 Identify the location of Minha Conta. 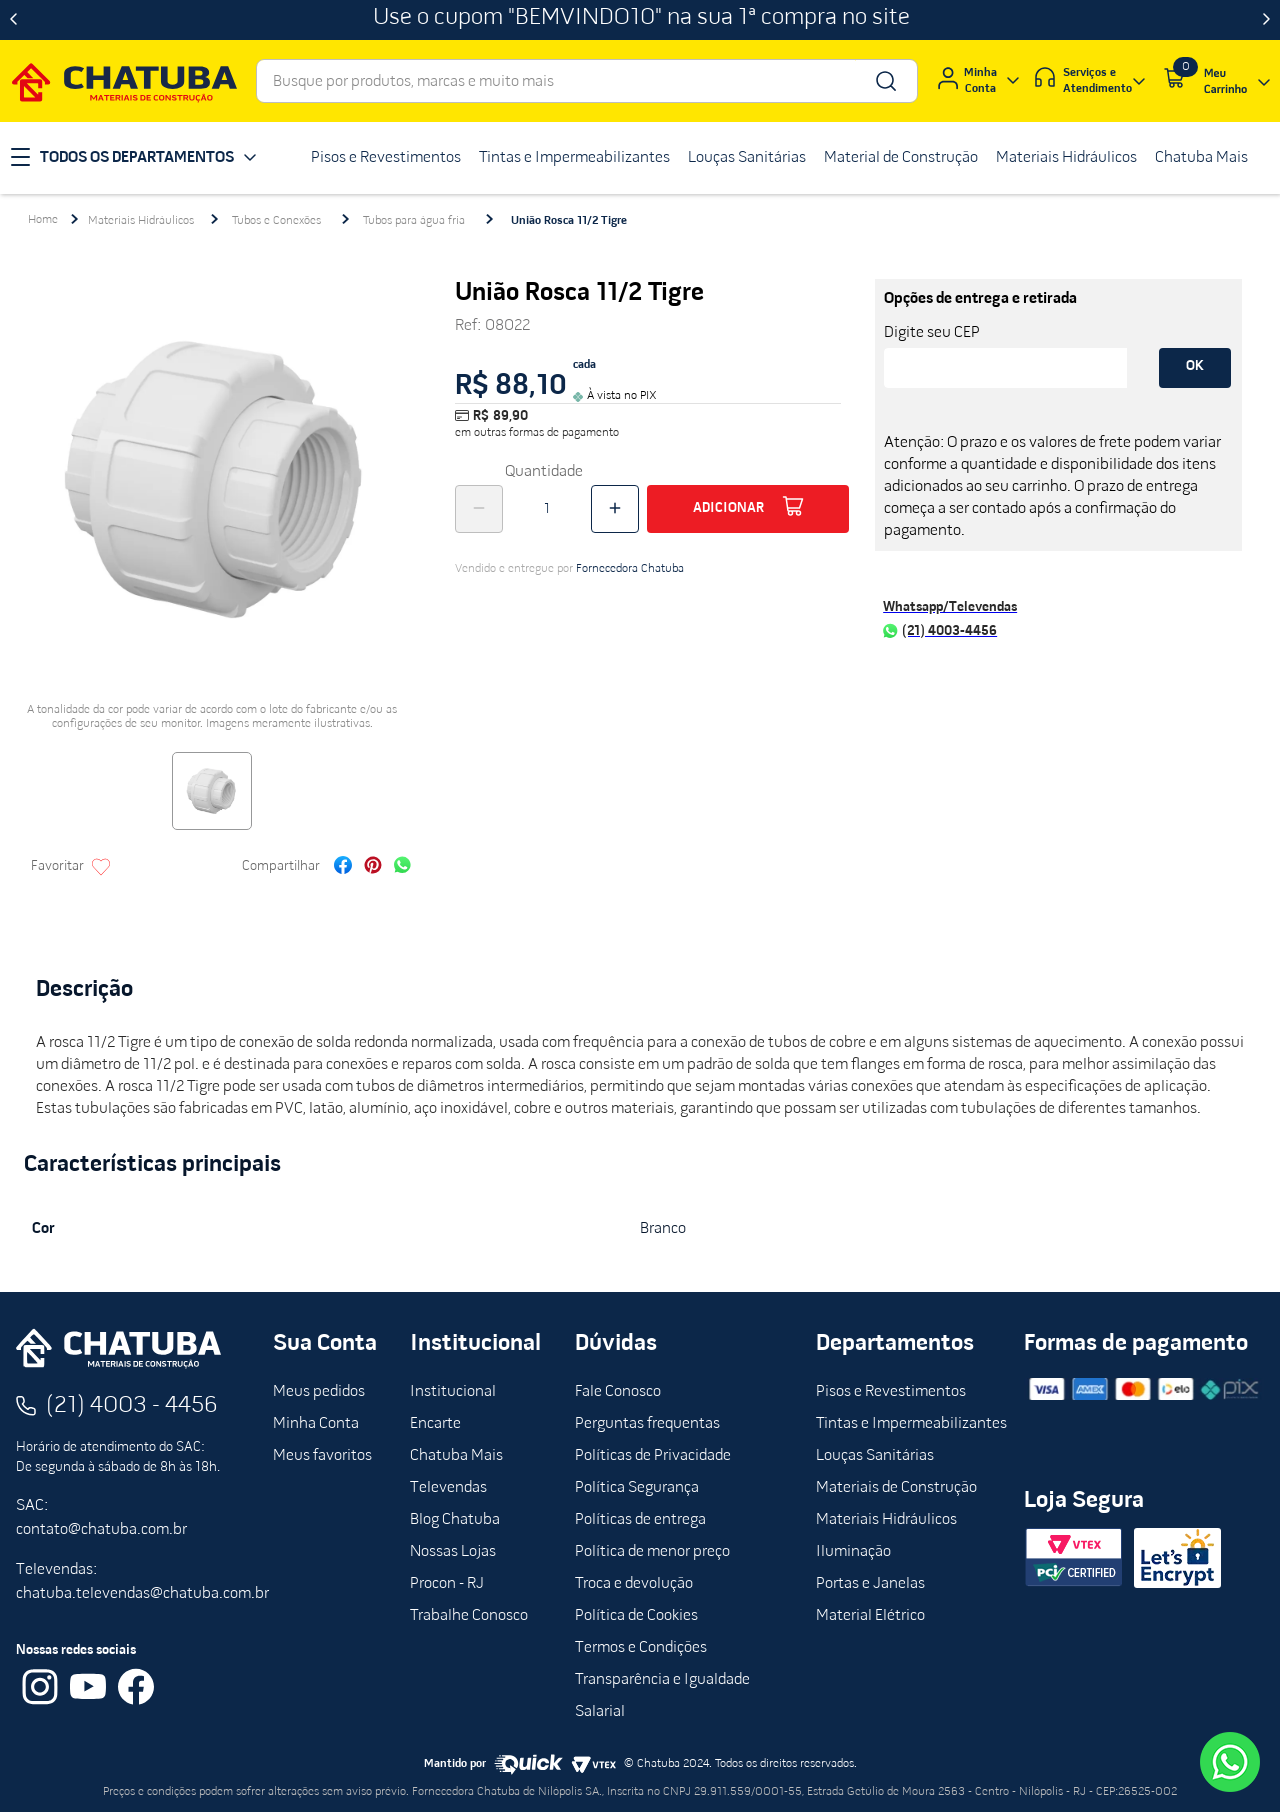
(316, 1424).